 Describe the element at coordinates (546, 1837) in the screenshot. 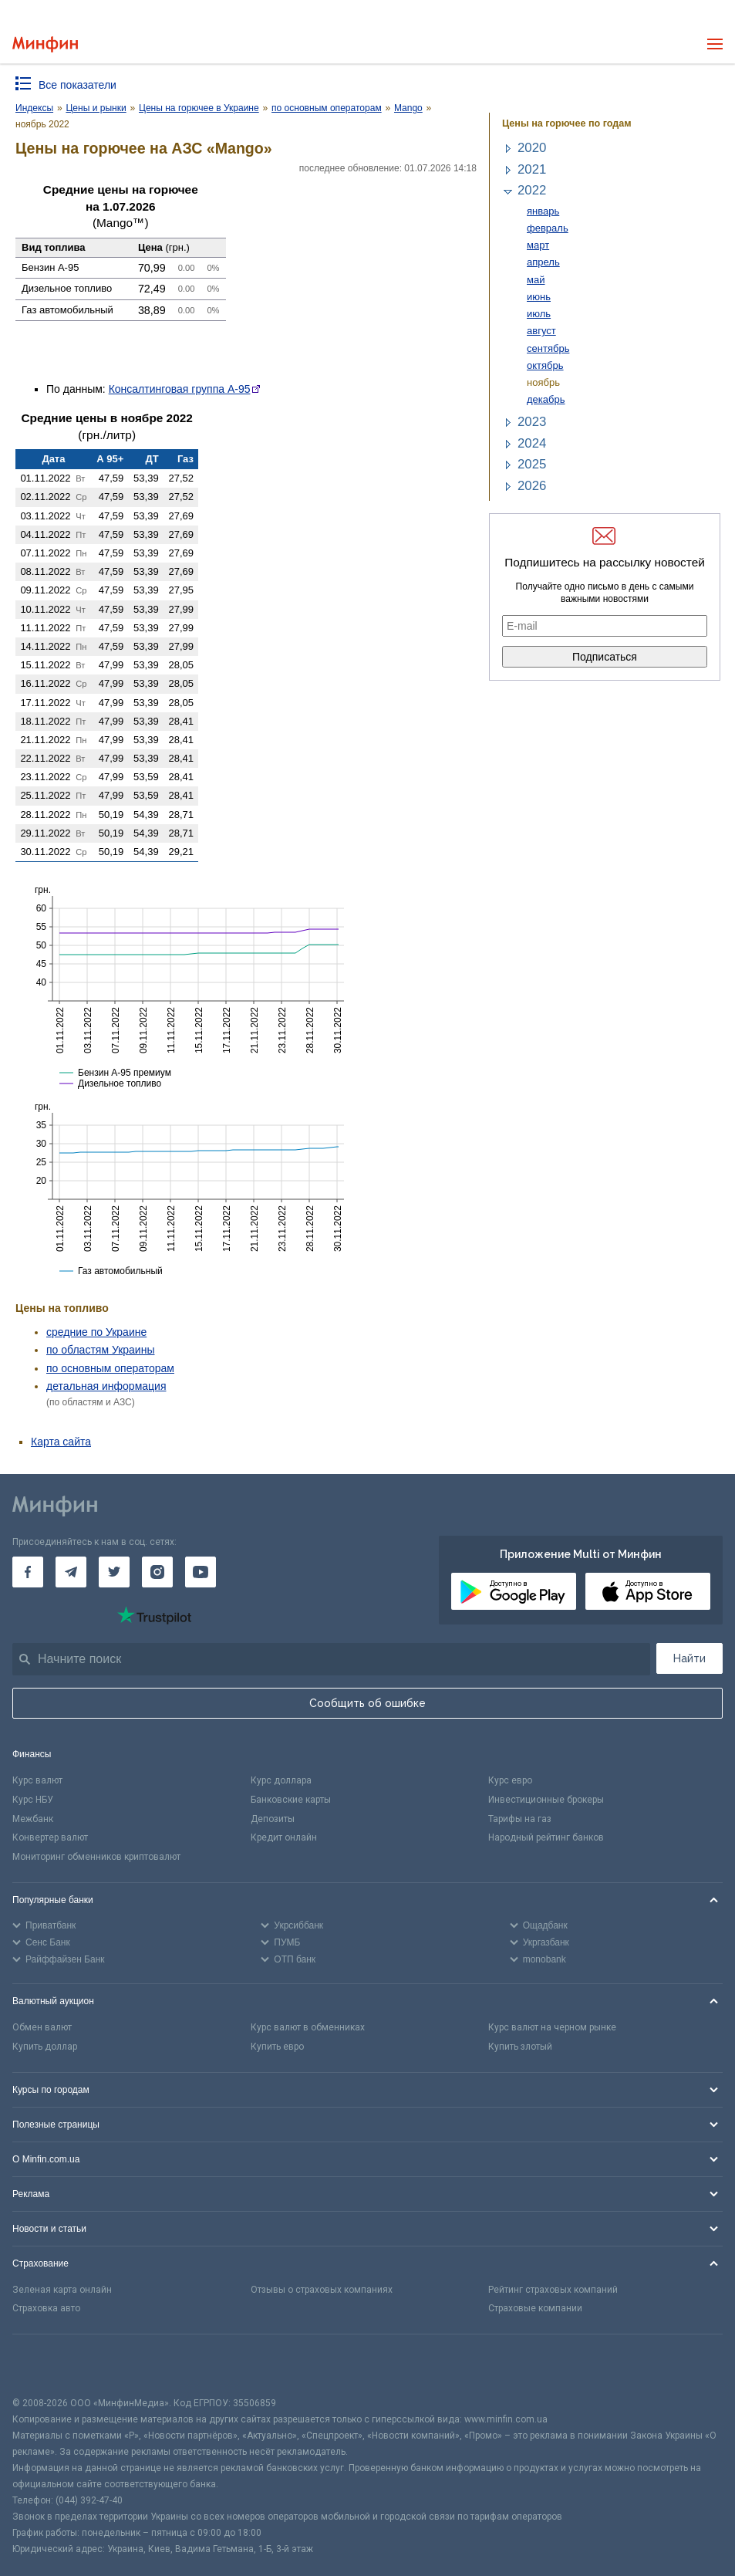

I see `Народный рейтинг банков` at that location.